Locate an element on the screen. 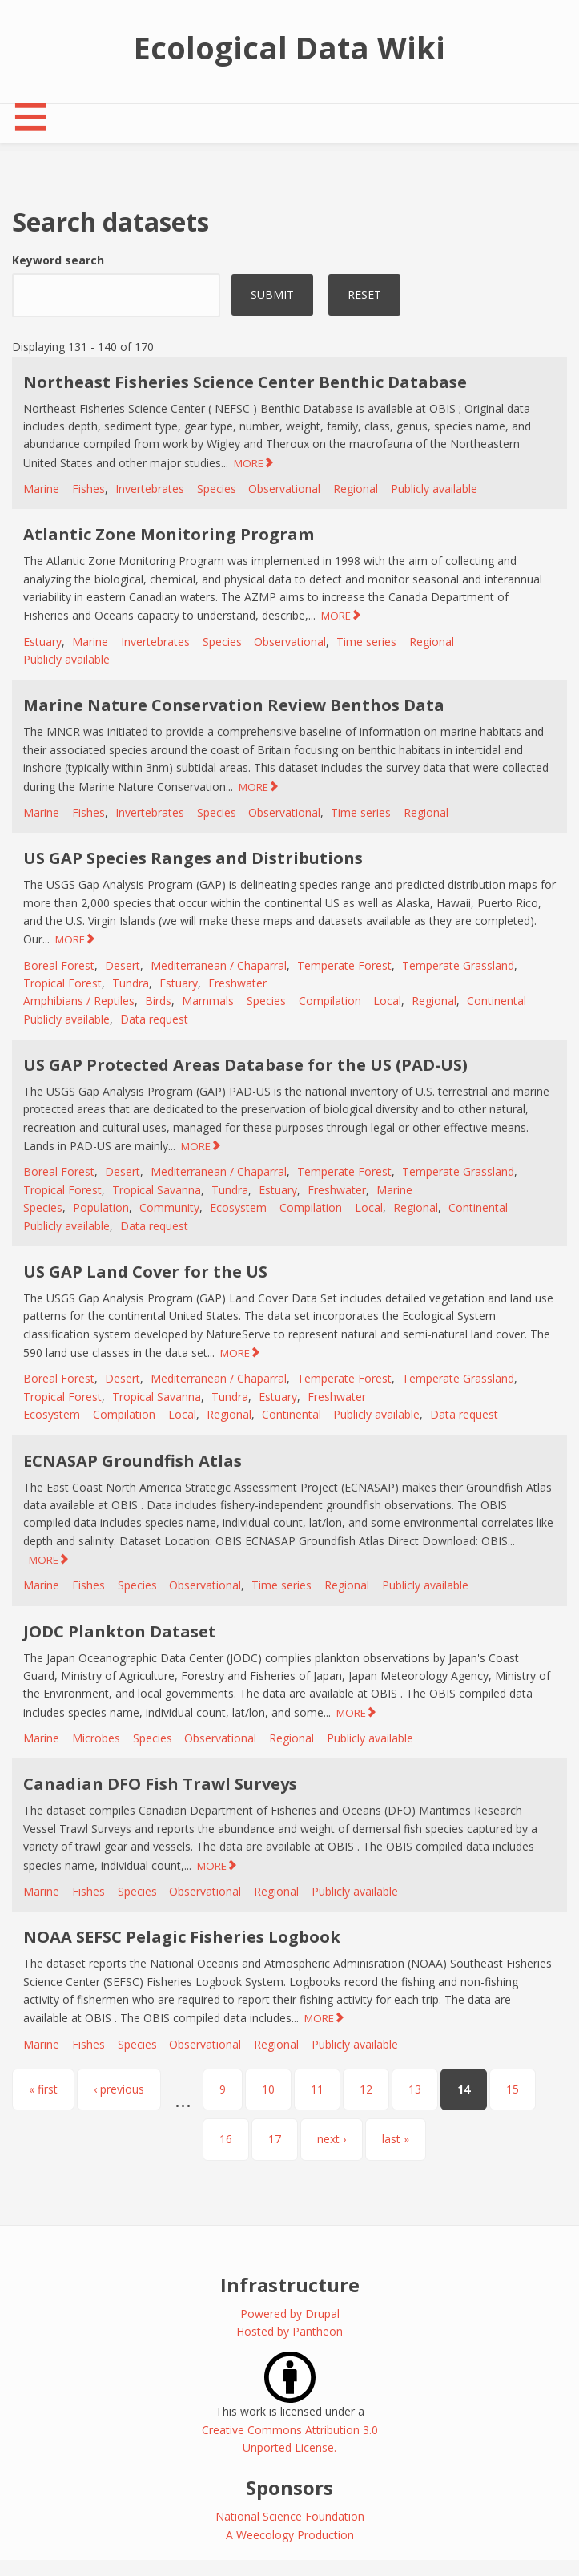 This screenshot has height=2576, width=579. US GAP Protected Areas Database for the US (PAD-US) is located at coordinates (245, 1065).